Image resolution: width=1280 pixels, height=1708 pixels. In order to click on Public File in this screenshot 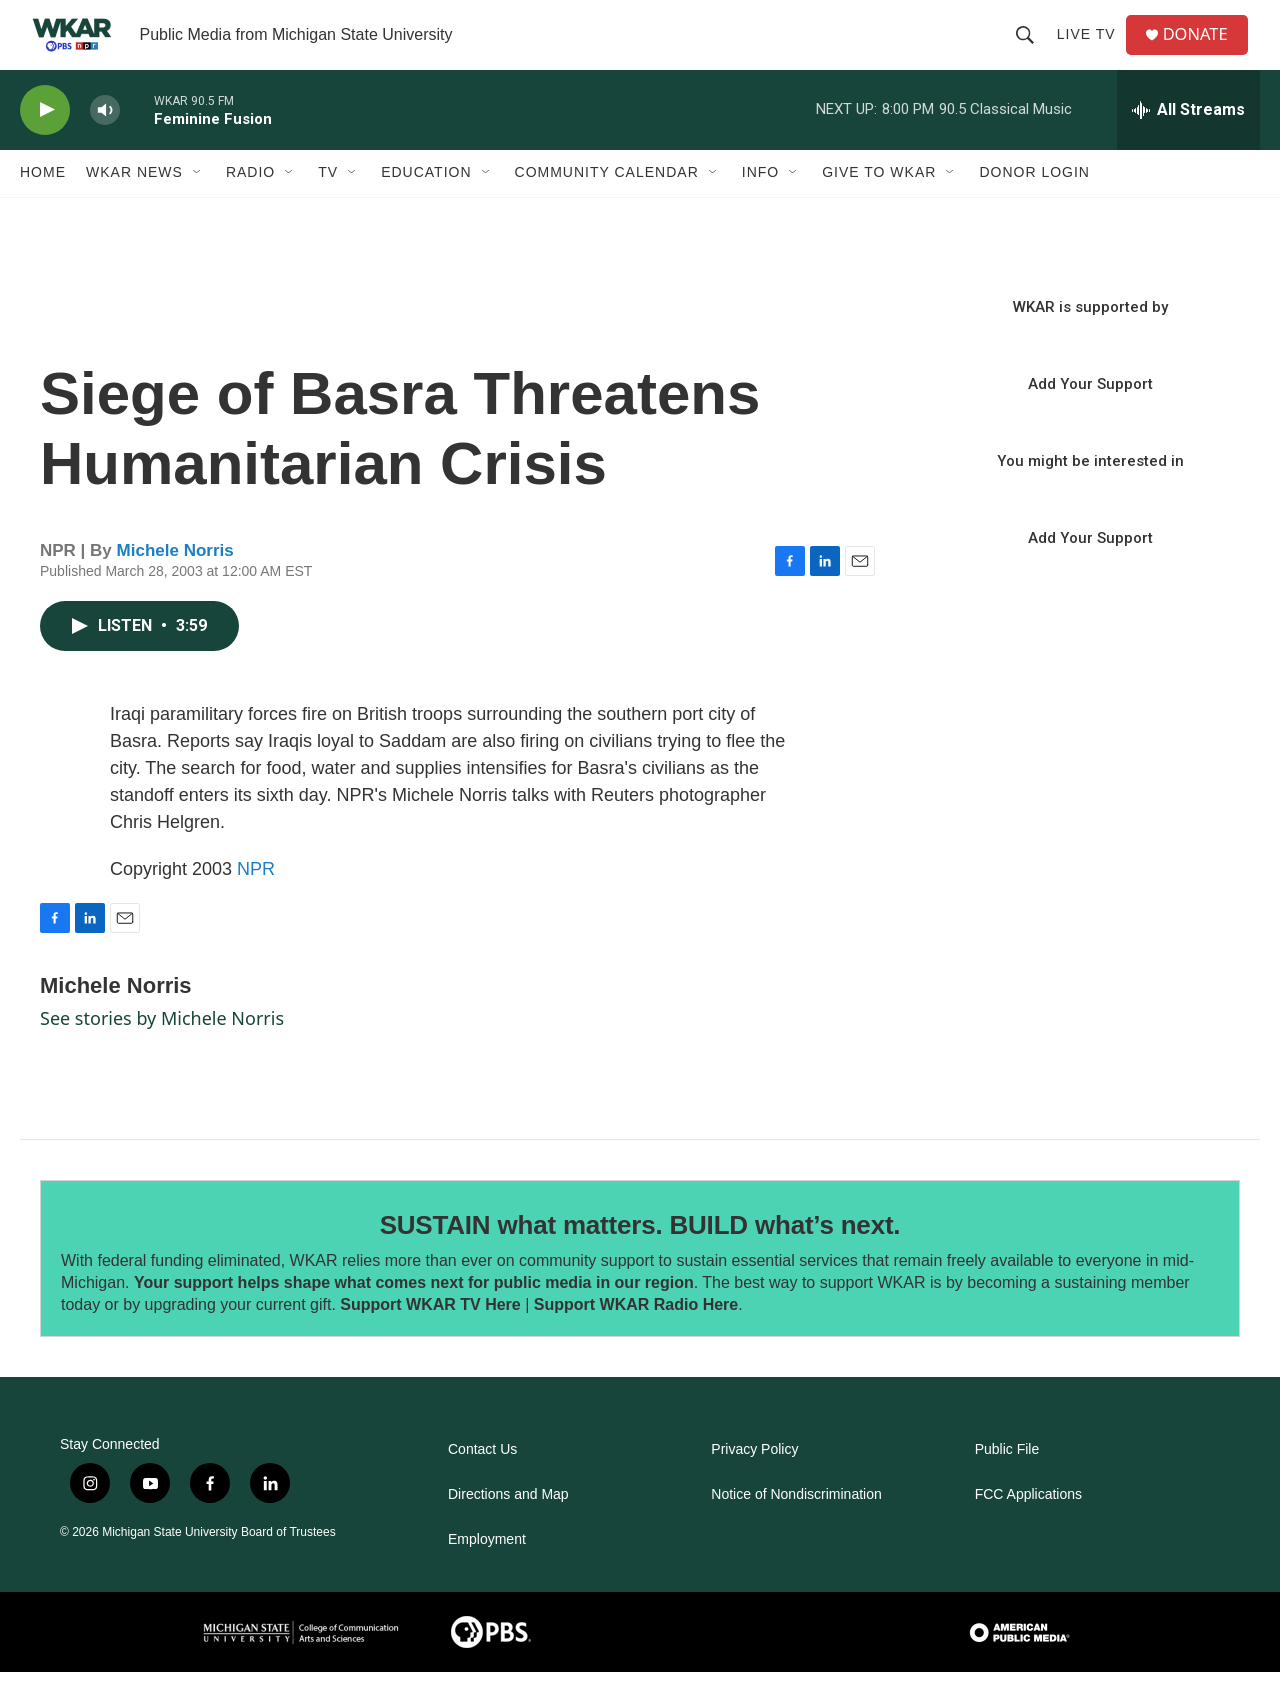, I will do `click(1007, 1485)`.